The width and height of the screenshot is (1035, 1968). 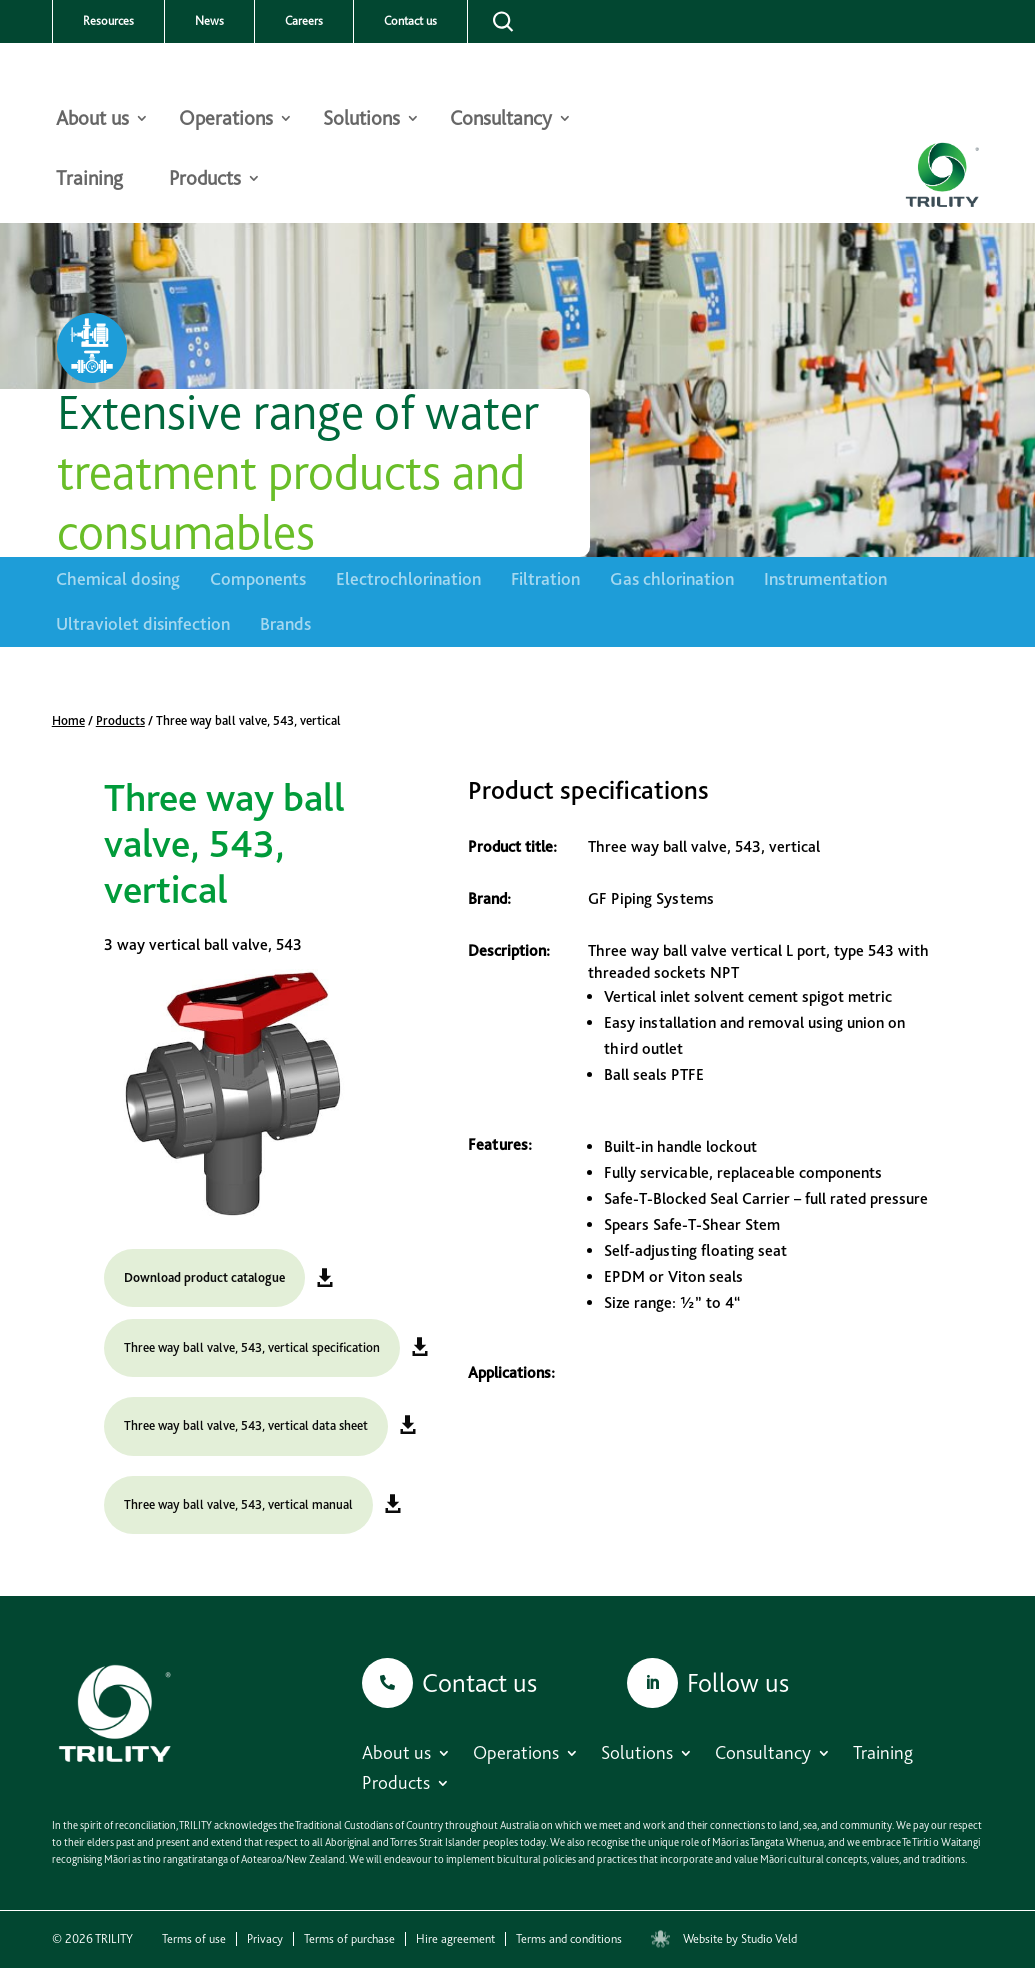 I want to click on Solutions, so click(x=361, y=120).